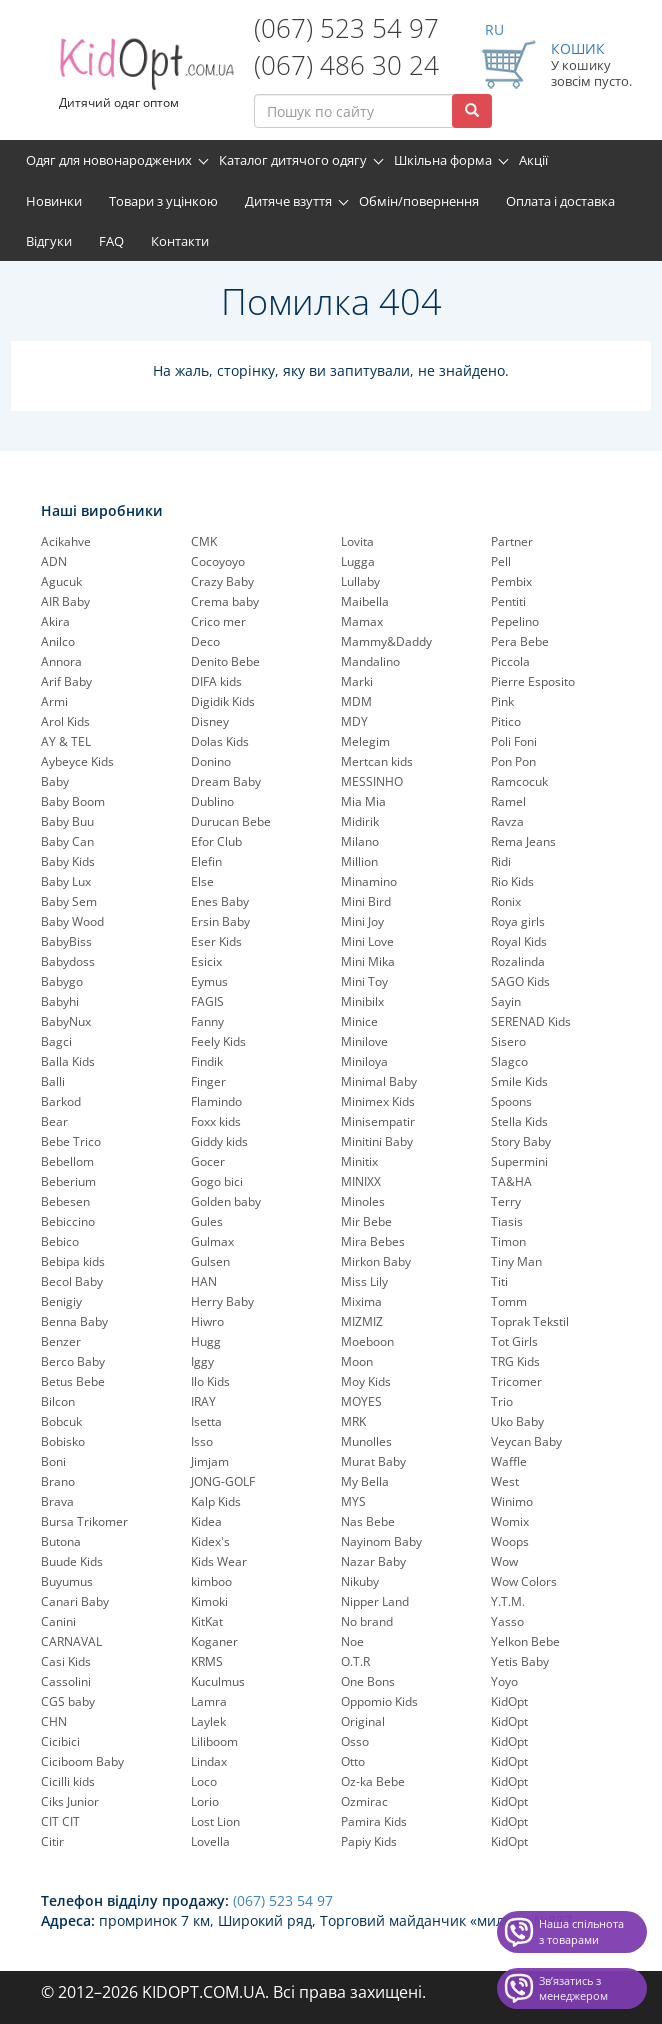  I want to click on MOYES, so click(361, 1401).